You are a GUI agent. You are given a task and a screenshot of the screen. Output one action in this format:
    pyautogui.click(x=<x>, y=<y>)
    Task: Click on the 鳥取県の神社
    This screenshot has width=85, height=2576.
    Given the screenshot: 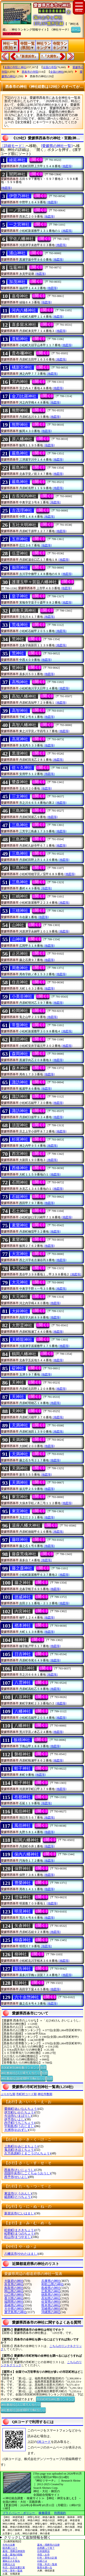 What is the action you would take?
    pyautogui.click(x=13, y=2288)
    